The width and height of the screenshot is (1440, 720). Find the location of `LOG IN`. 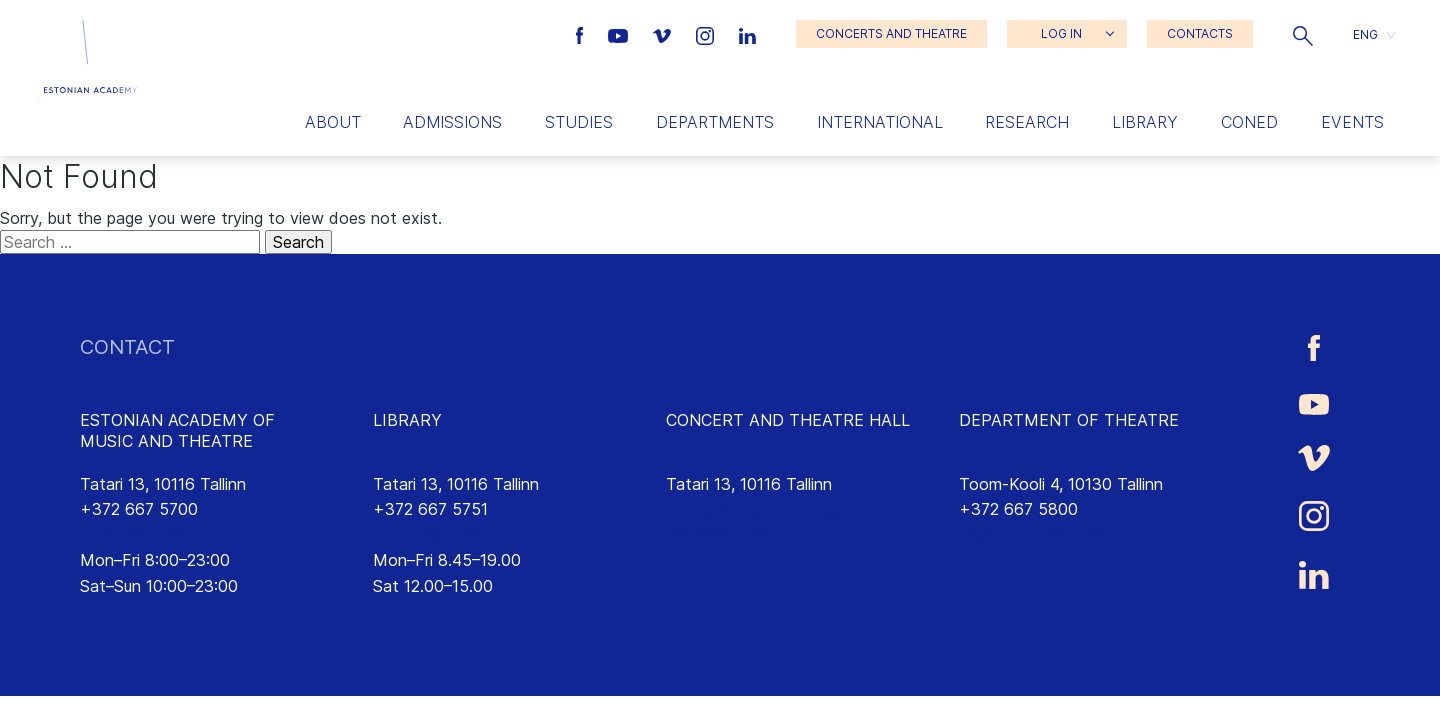

LOG IN is located at coordinates (1061, 33).